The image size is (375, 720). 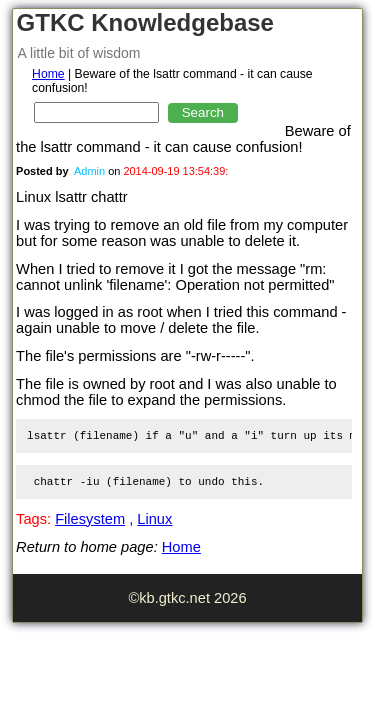 What do you see at coordinates (48, 74) in the screenshot?
I see `Home` at bounding box center [48, 74].